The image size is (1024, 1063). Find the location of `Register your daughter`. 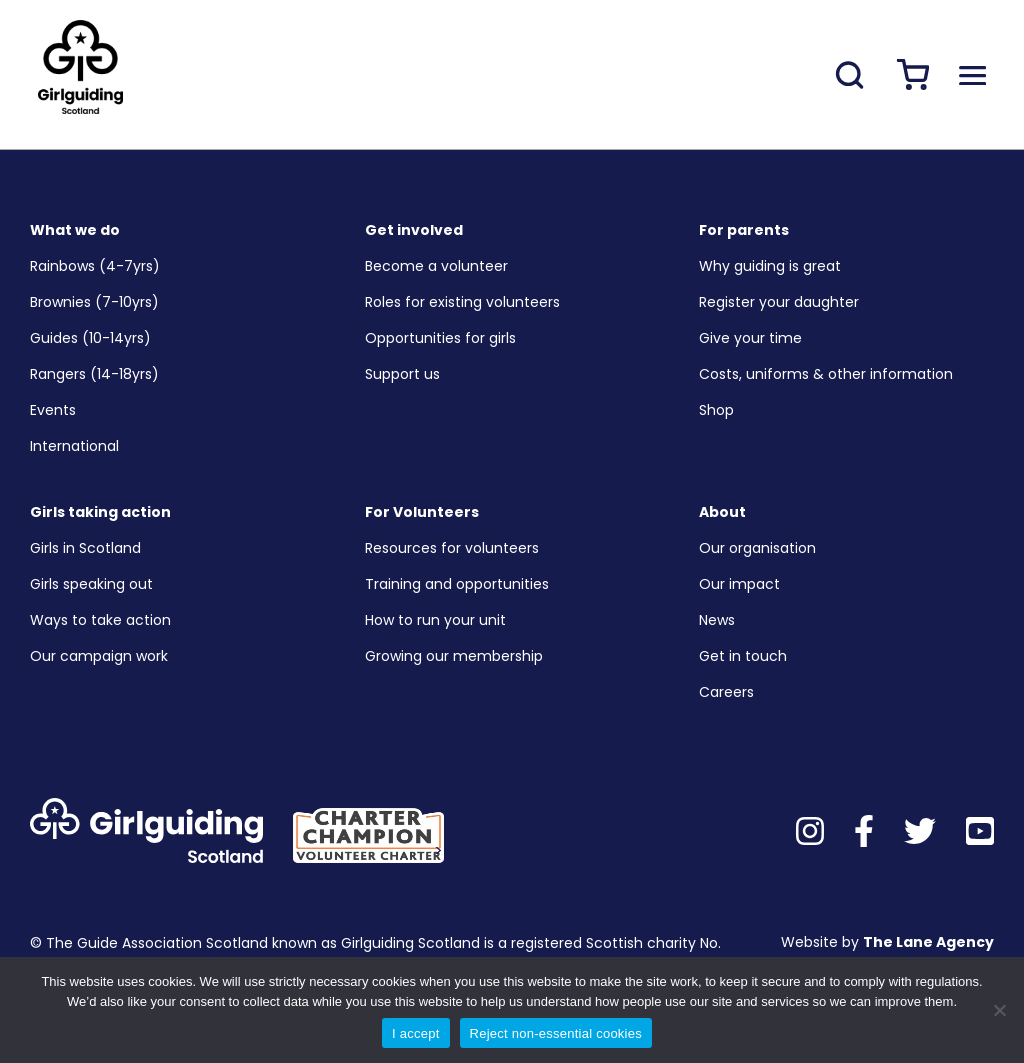

Register your daughter is located at coordinates (779, 302).